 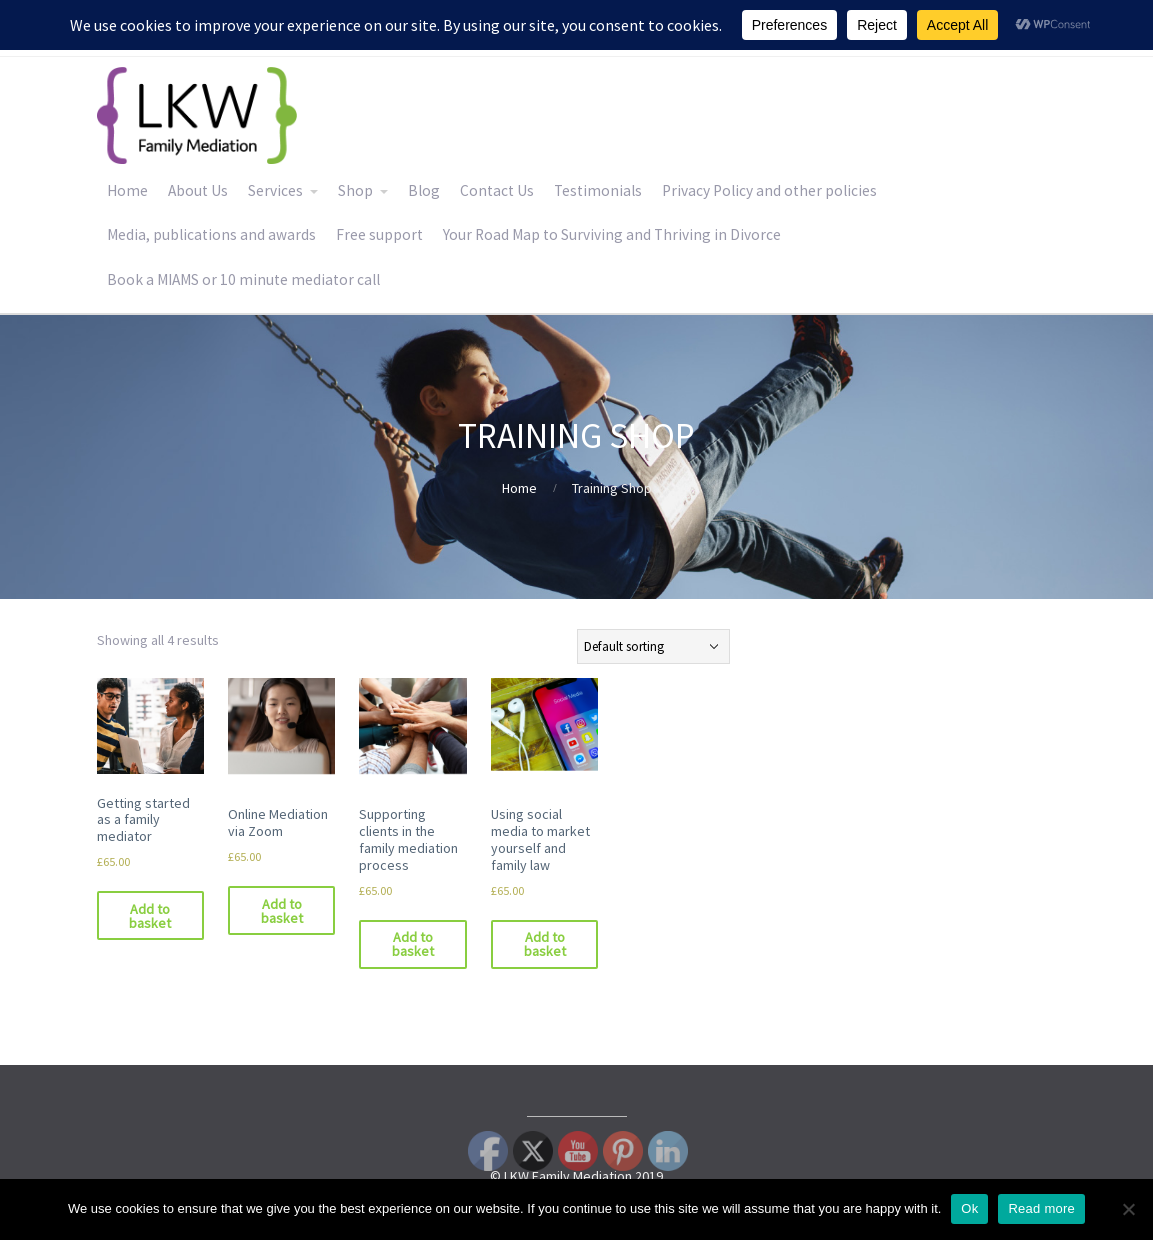 I want to click on Your Road Map to Surviving and Thriving in Divorce, so click(x=612, y=234).